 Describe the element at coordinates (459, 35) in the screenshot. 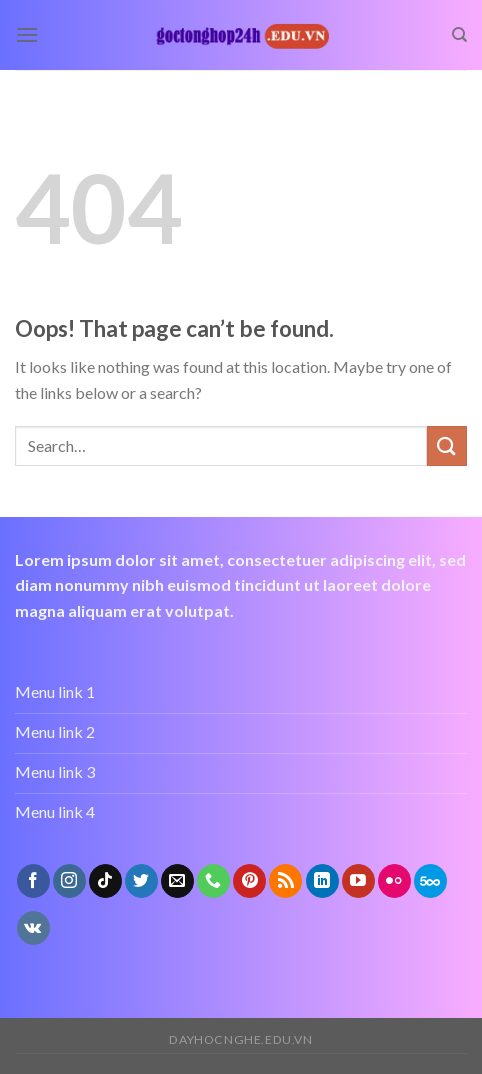

I see `[Search]` at that location.